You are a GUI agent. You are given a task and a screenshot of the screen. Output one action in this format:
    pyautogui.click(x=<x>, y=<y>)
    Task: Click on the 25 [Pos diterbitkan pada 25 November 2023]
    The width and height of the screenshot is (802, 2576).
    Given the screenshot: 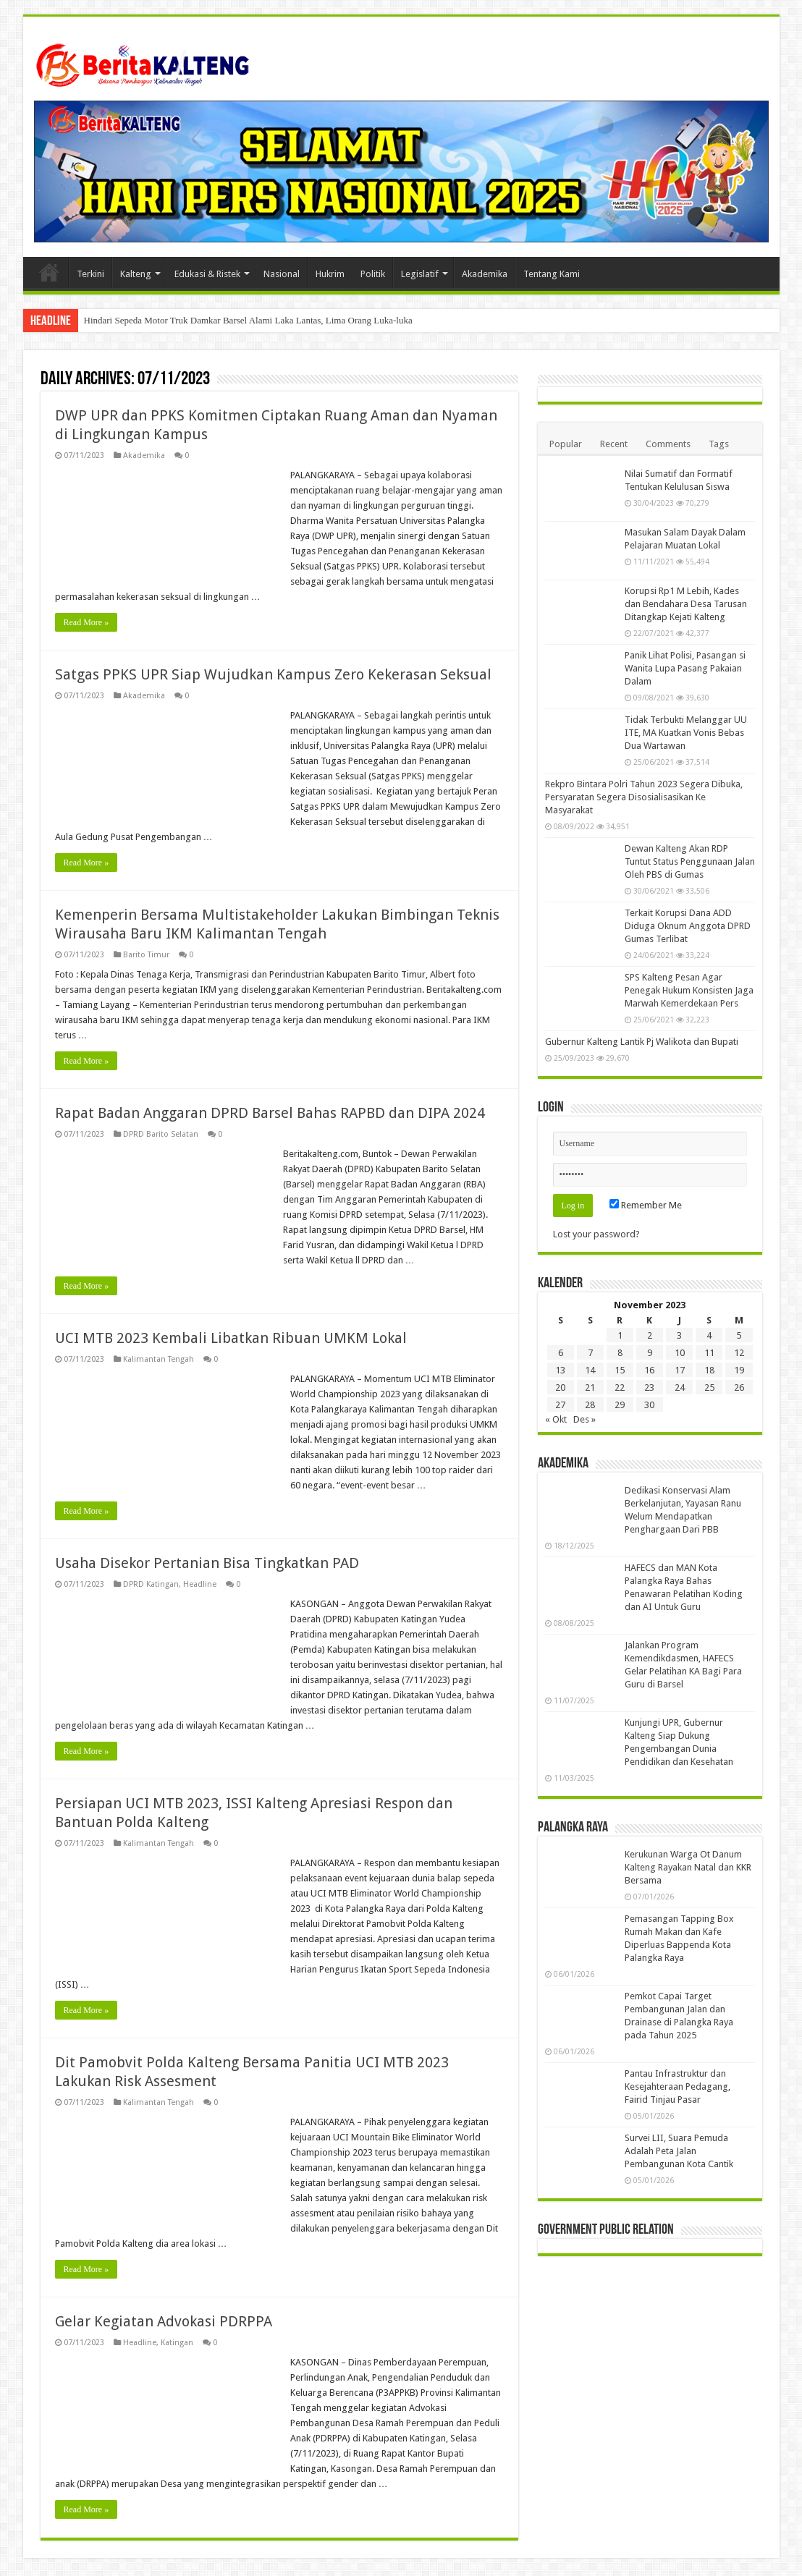 What is the action you would take?
    pyautogui.click(x=709, y=1387)
    